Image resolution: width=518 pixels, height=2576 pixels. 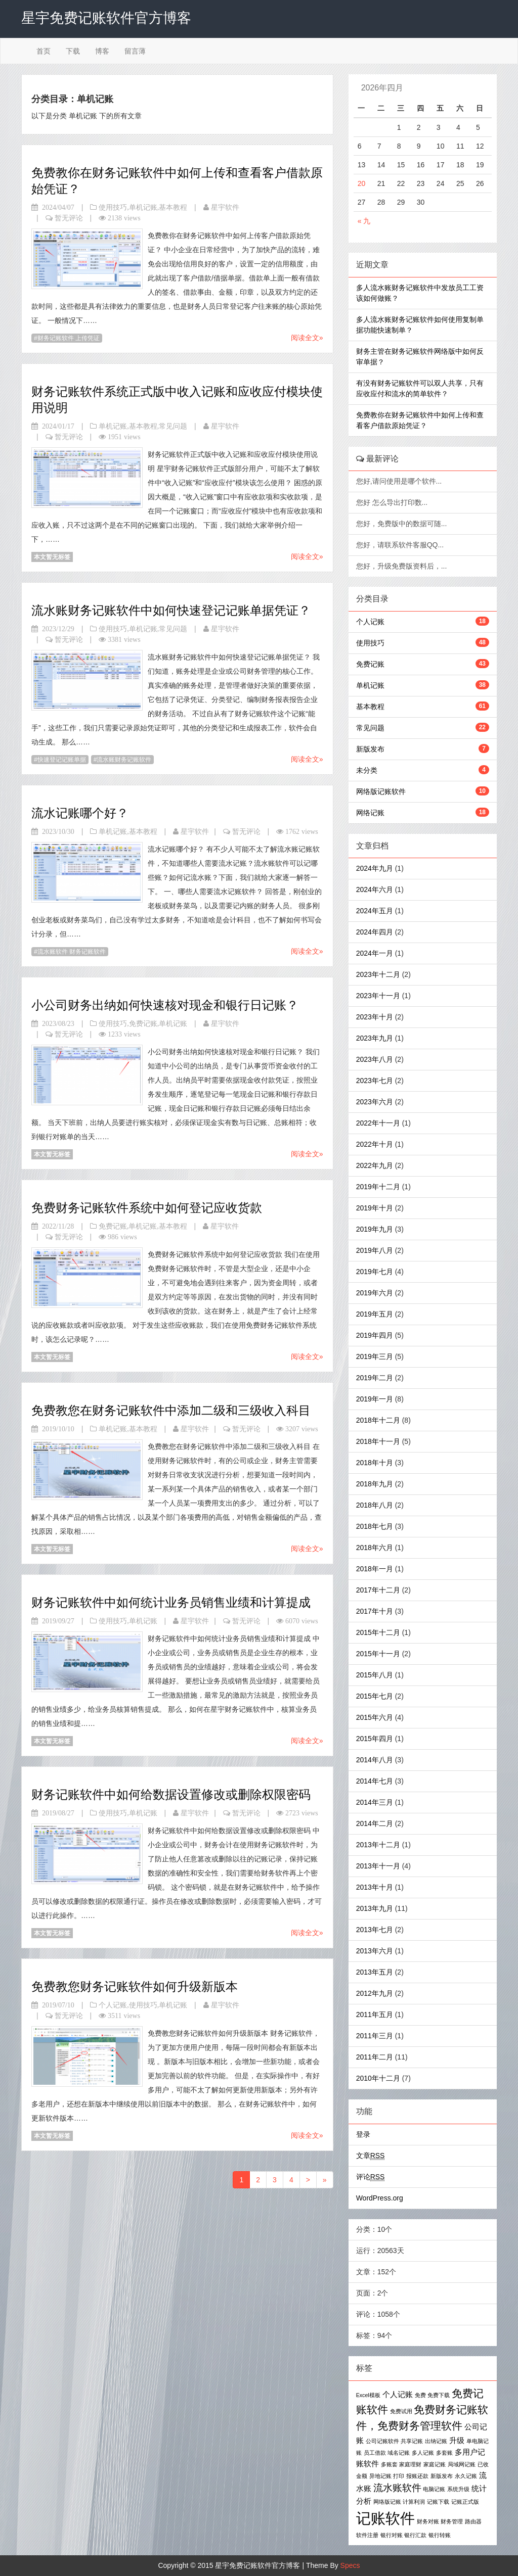 I want to click on 财务记账软件 上传凭证, so click(x=68, y=338).